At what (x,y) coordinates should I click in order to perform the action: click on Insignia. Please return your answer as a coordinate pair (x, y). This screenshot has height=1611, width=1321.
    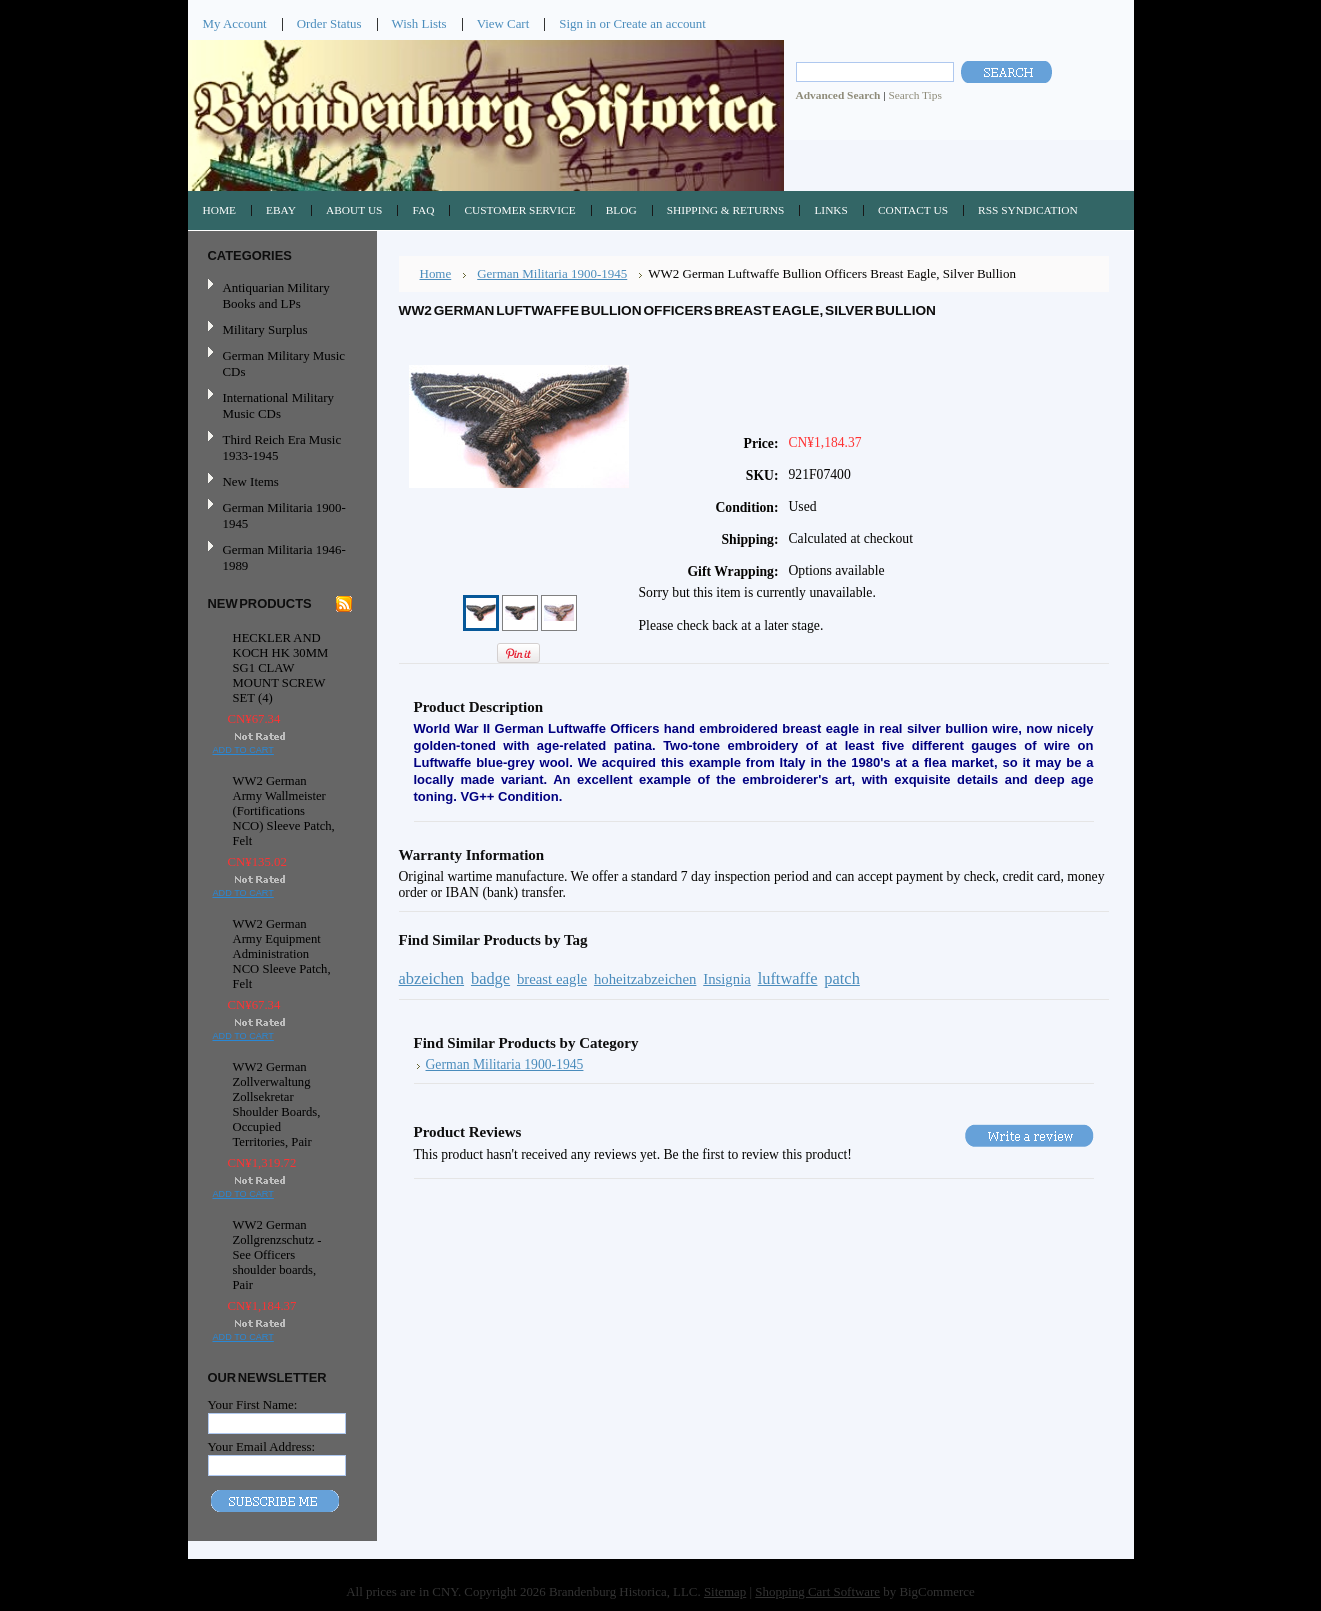
    Looking at the image, I should click on (727, 979).